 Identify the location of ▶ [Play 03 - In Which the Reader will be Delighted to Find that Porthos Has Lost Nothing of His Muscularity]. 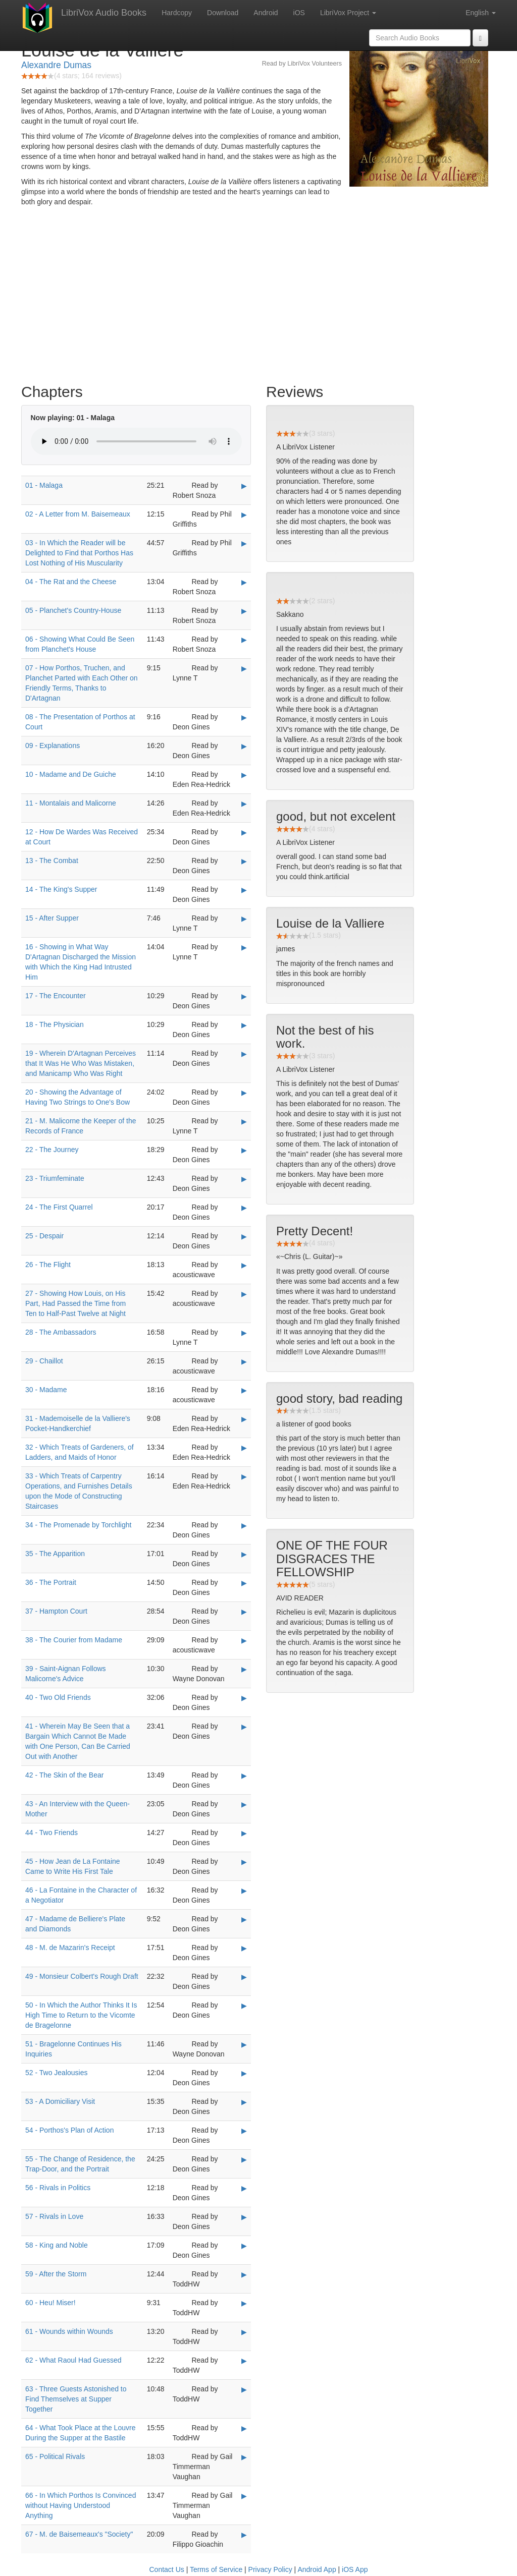
(244, 543).